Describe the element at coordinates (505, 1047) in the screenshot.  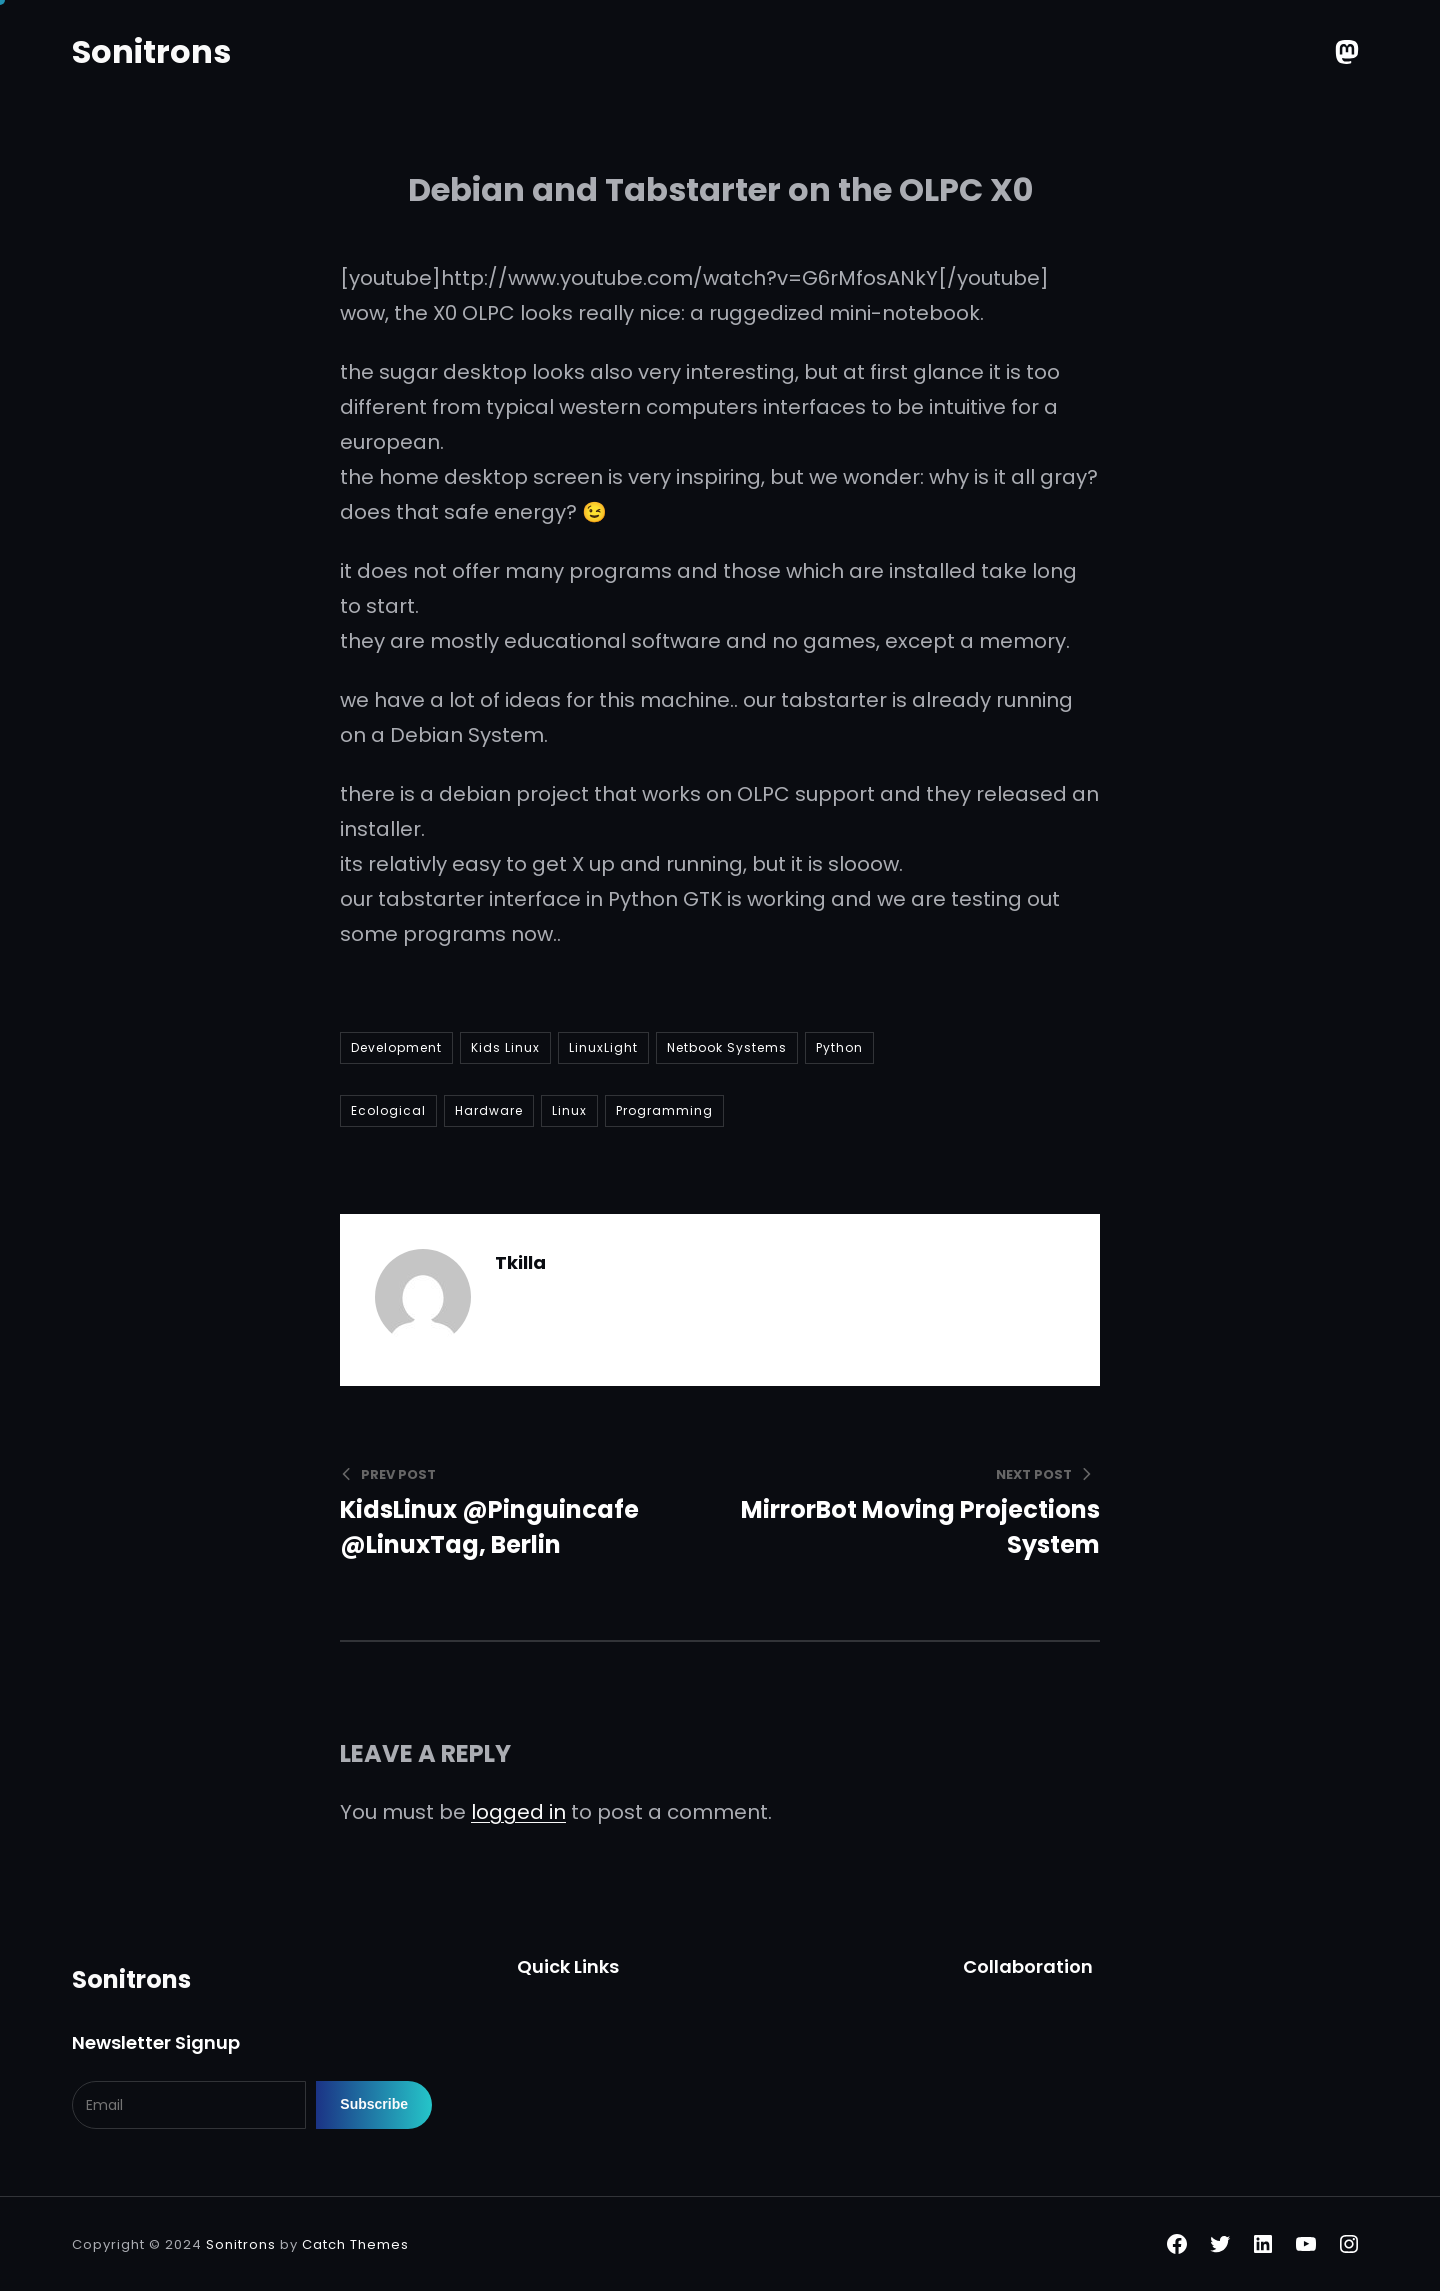
I see `Kids Linux` at that location.